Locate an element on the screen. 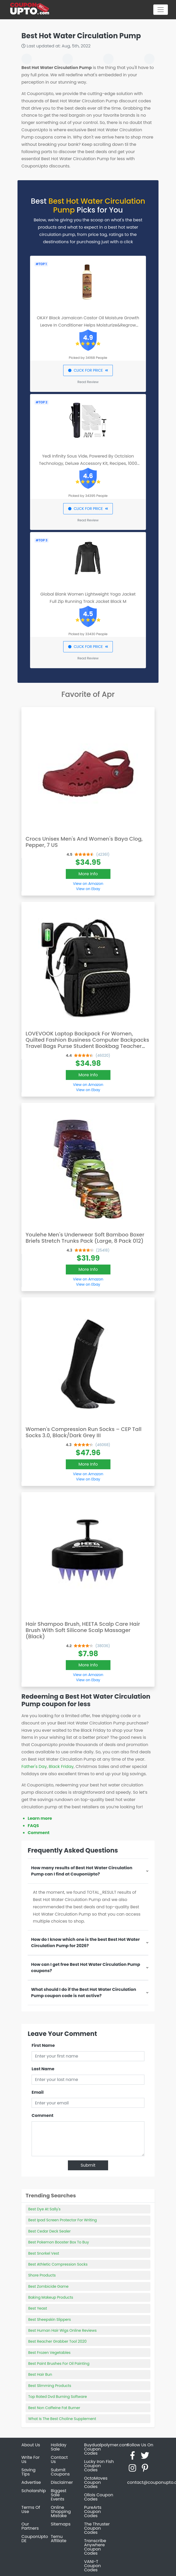 This screenshot has height=2576, width=176. Best Paint Brushes For Oil Painting is located at coordinates (59, 2363).